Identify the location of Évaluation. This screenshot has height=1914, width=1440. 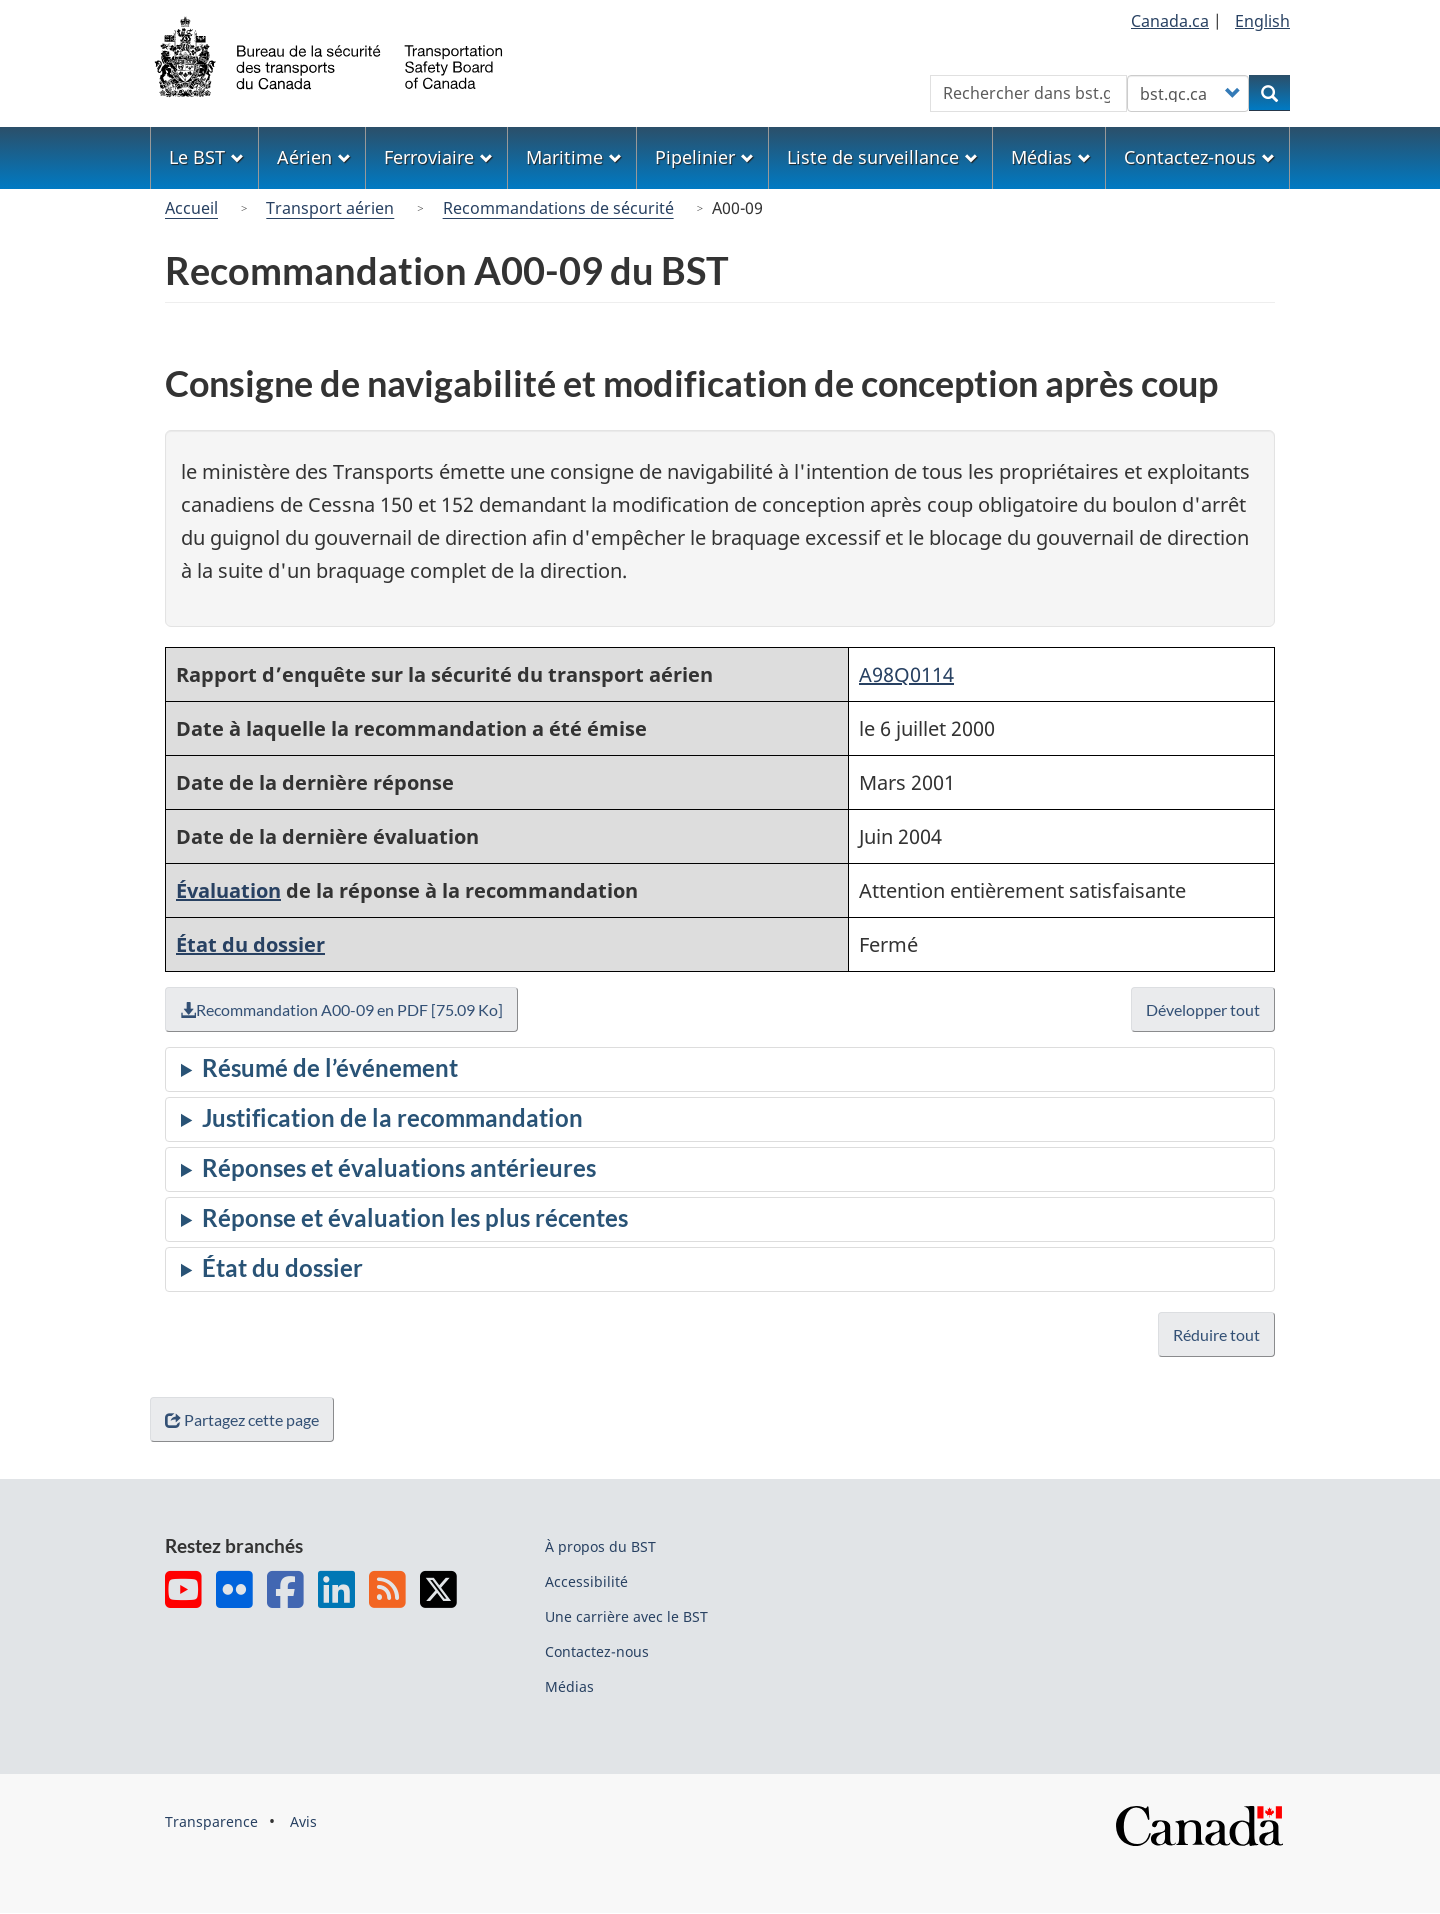
(228, 890).